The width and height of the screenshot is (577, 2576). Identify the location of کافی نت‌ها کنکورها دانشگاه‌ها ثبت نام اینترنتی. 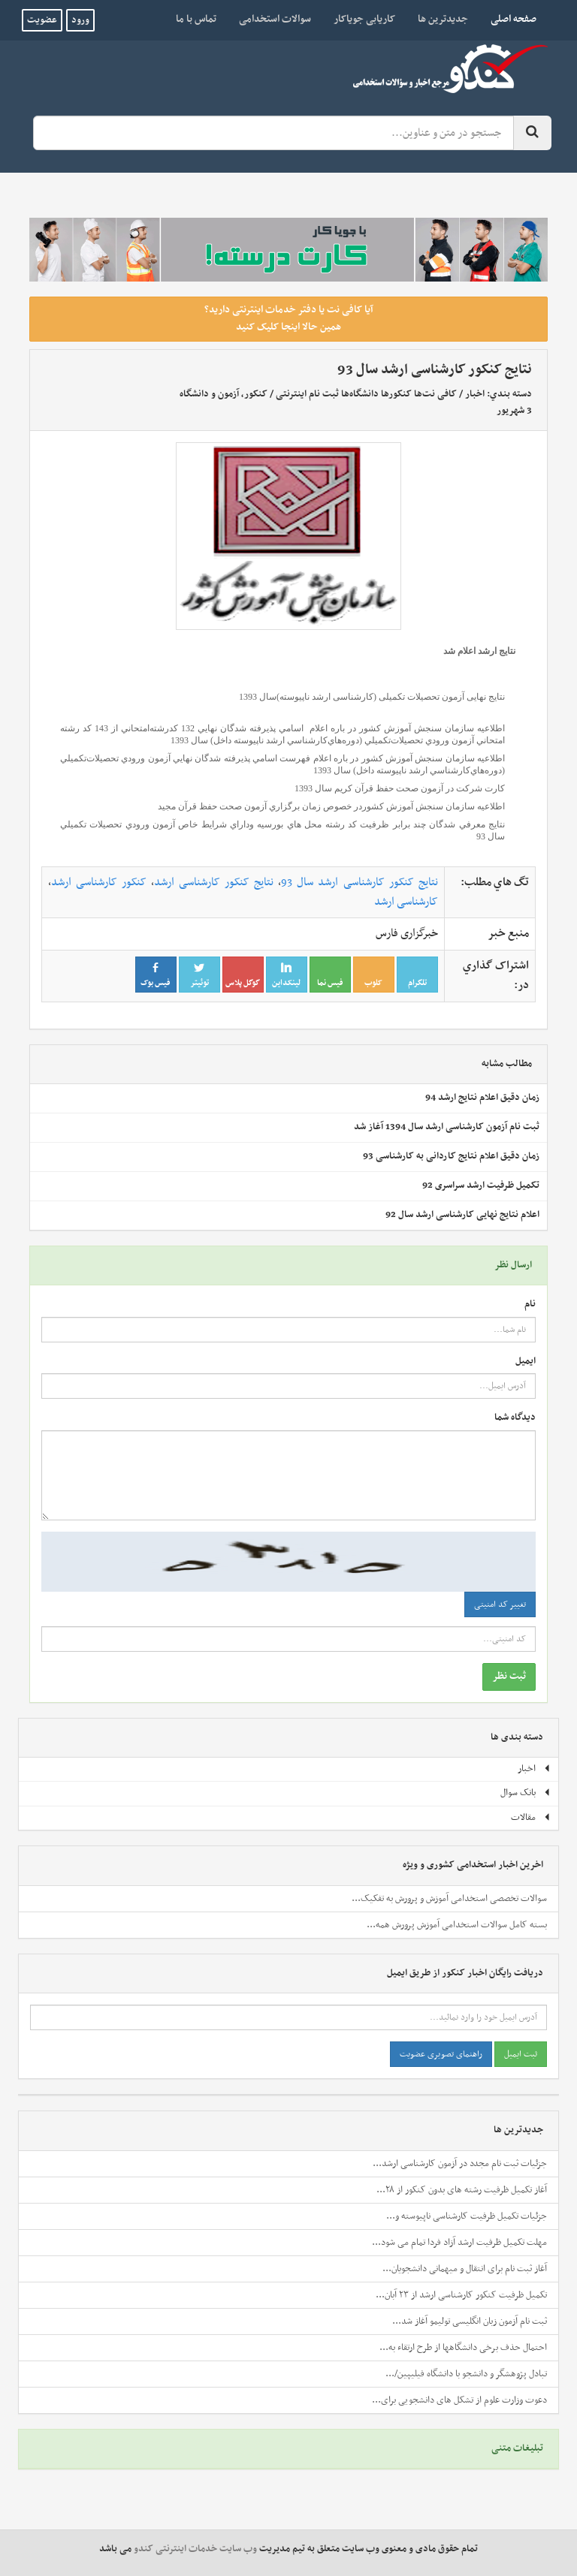
(366, 394).